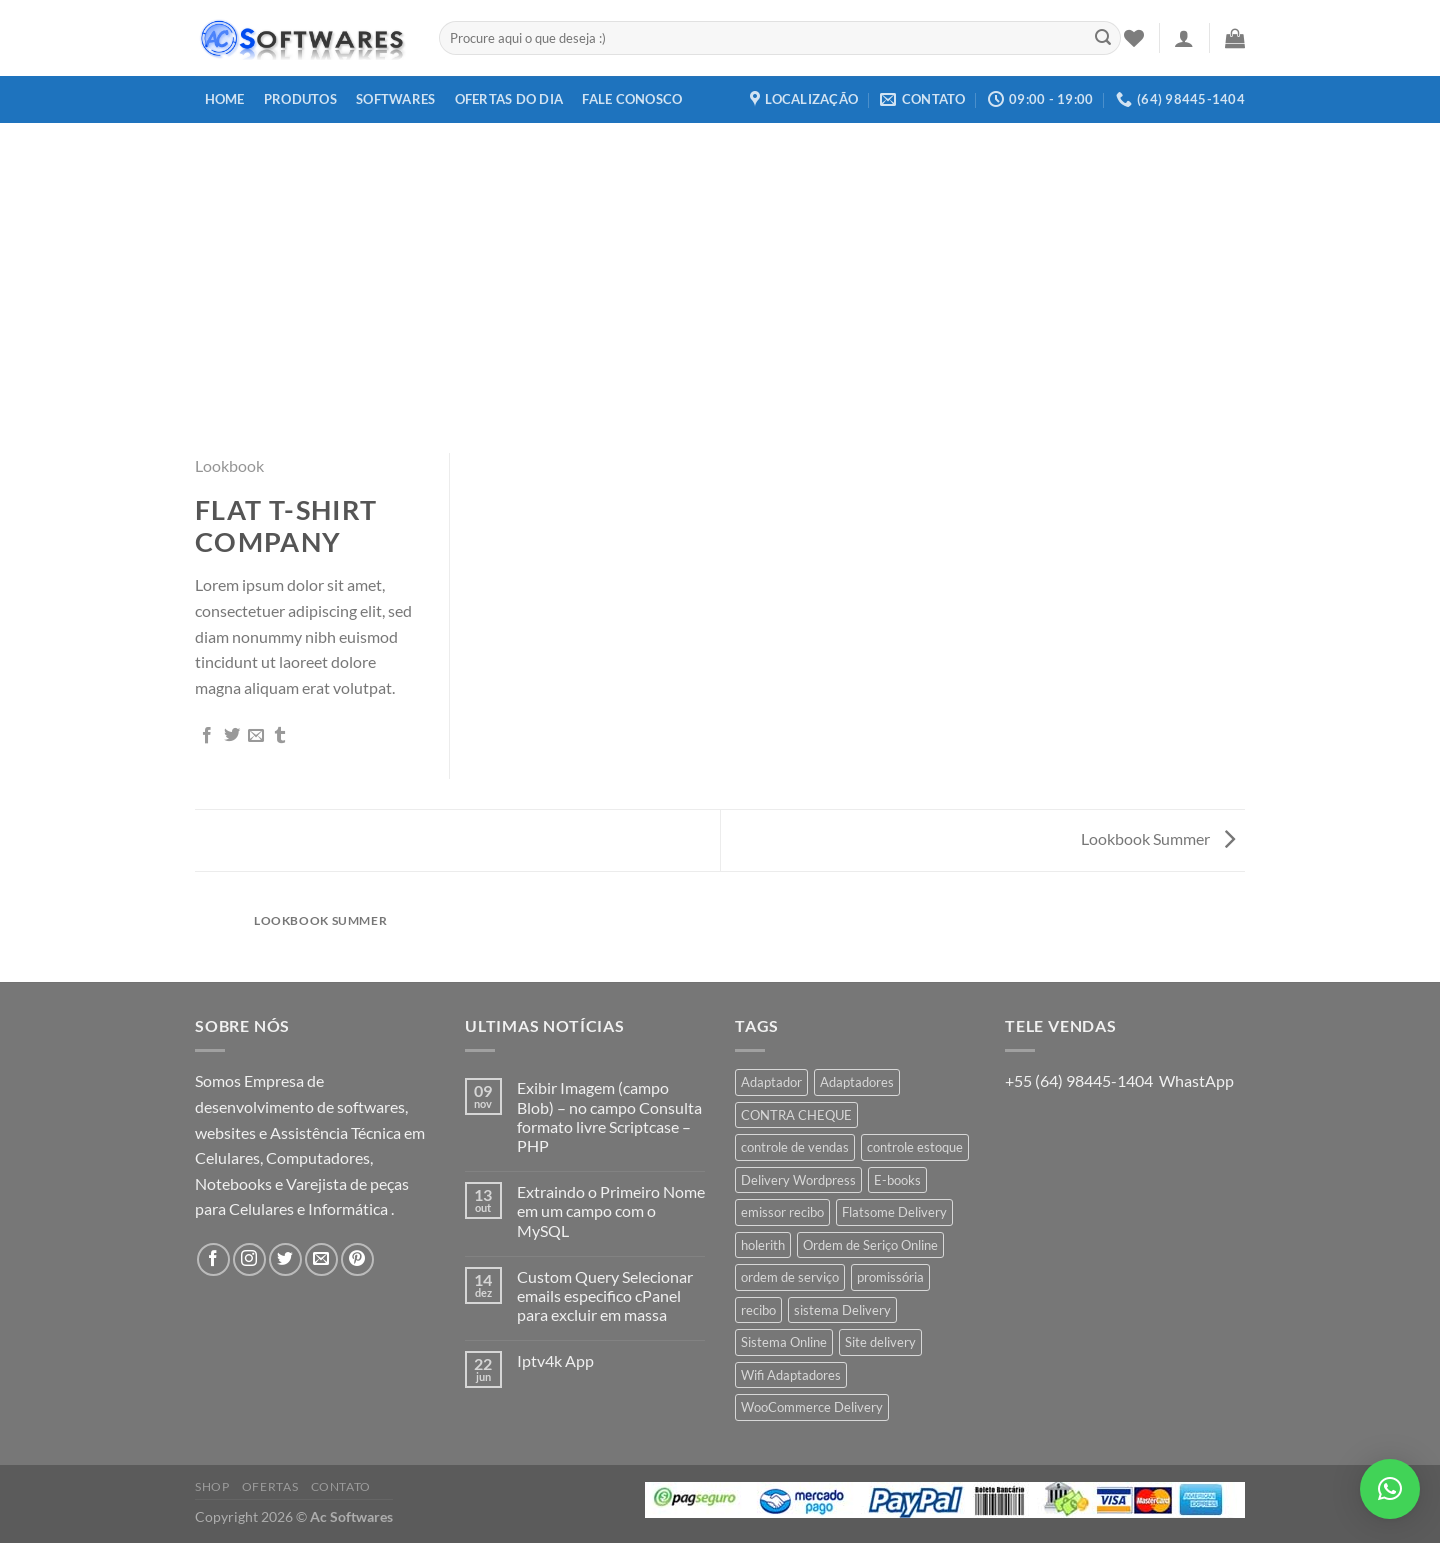 The image size is (1440, 1543). What do you see at coordinates (256, 736) in the screenshot?
I see `[Enviar por email para um amigo]` at bounding box center [256, 736].